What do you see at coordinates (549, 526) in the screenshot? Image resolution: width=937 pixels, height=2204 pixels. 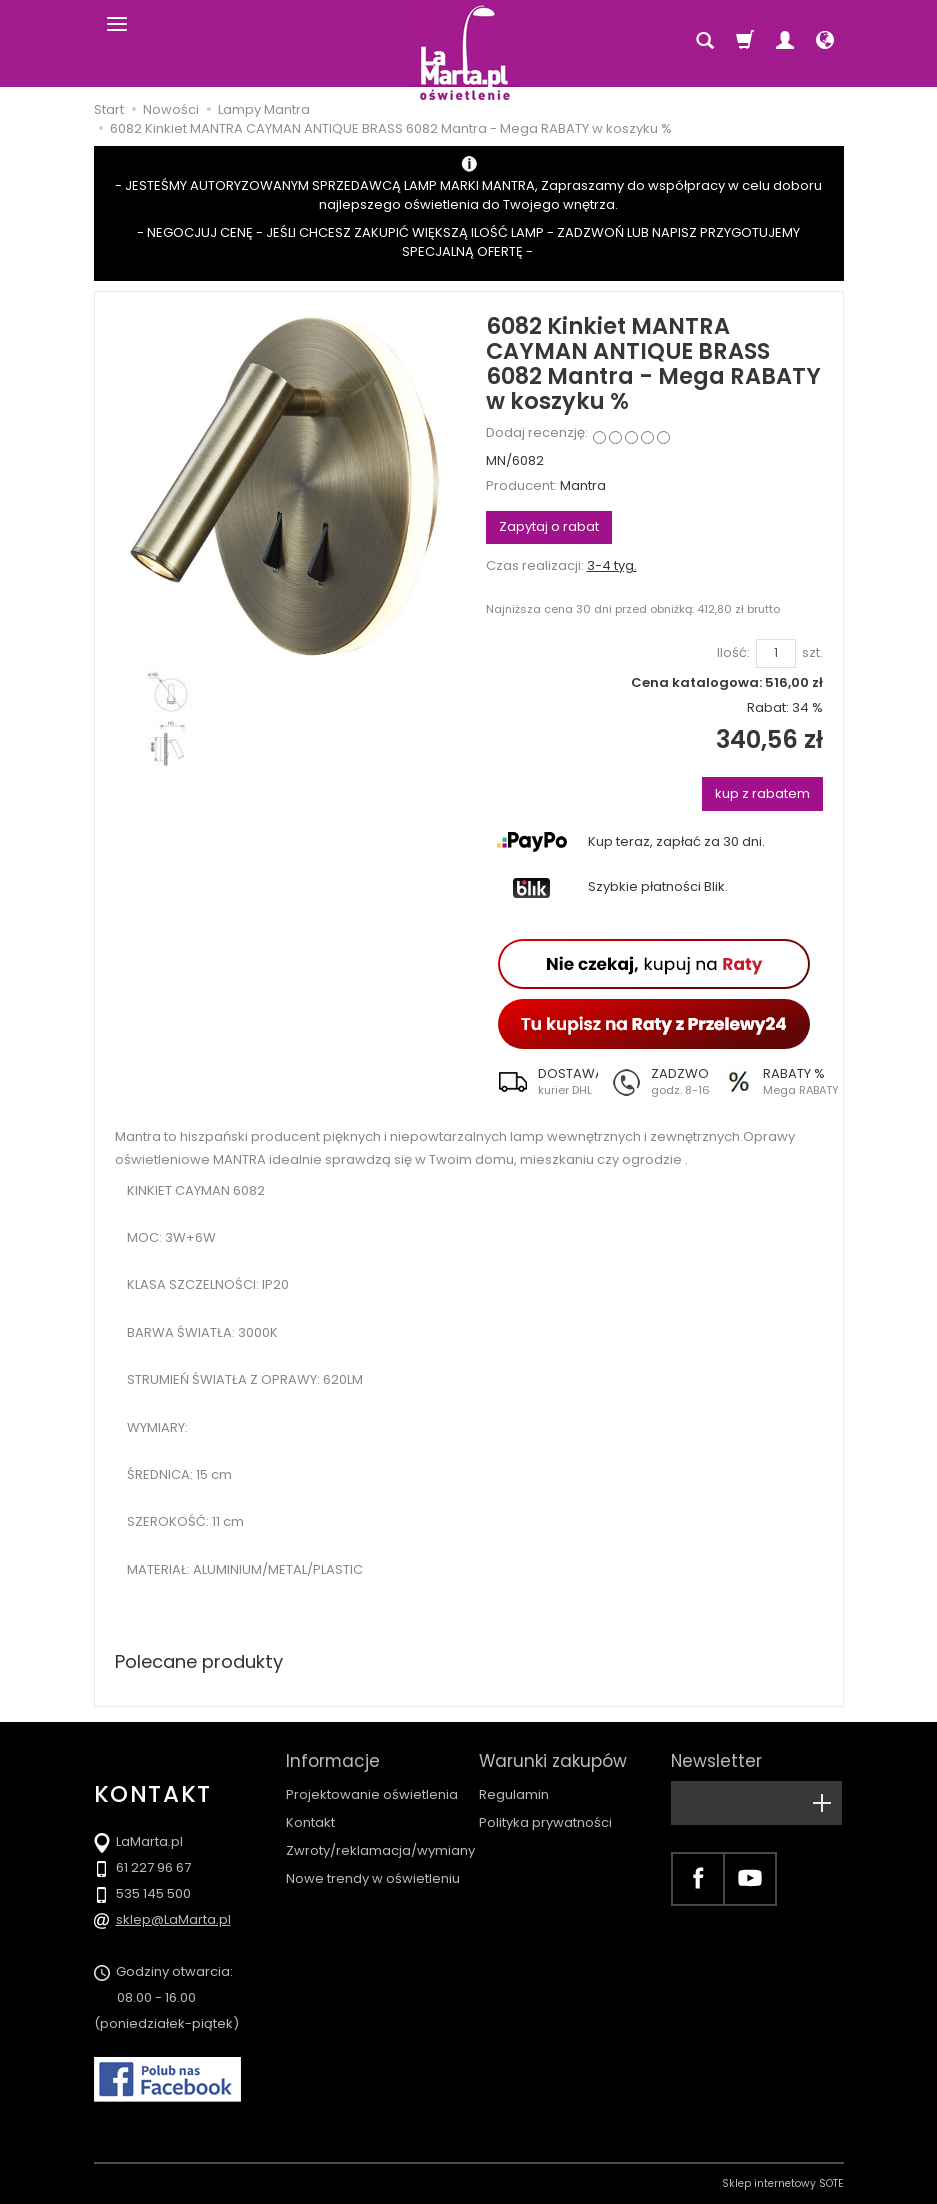 I see `Zapytaj o rabat` at bounding box center [549, 526].